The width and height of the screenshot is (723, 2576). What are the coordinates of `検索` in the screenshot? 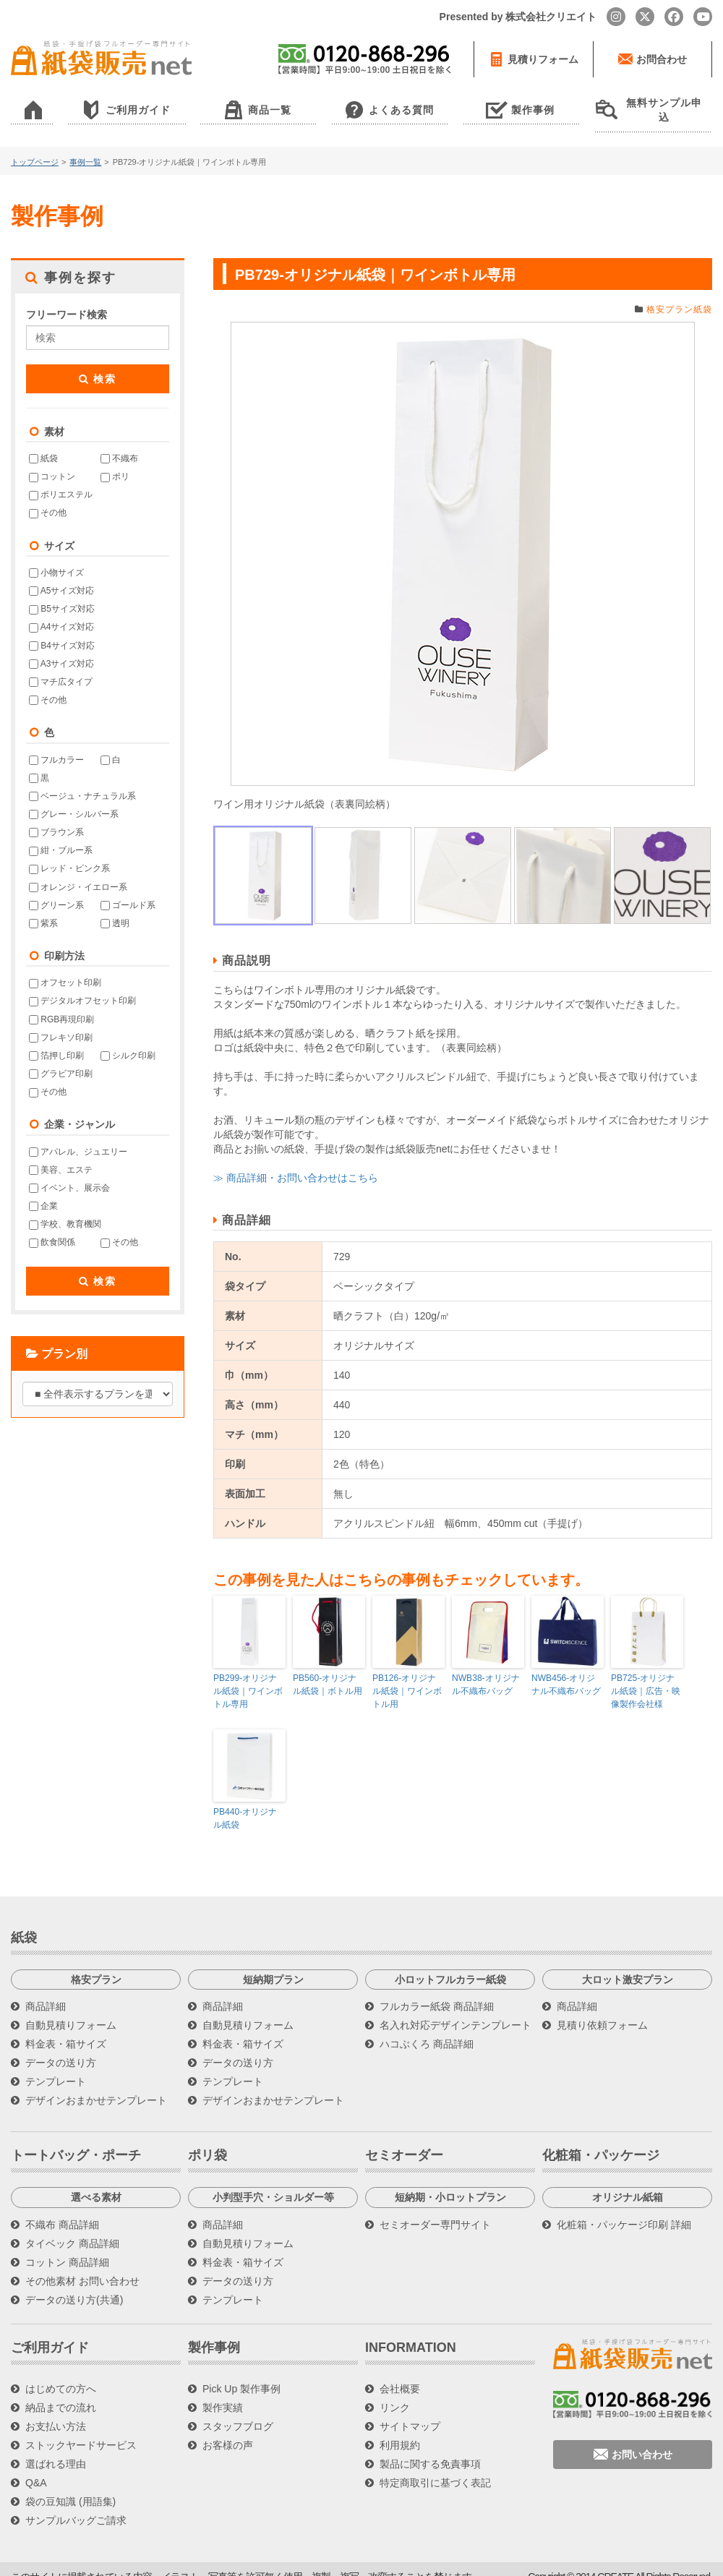 It's located at (98, 363).